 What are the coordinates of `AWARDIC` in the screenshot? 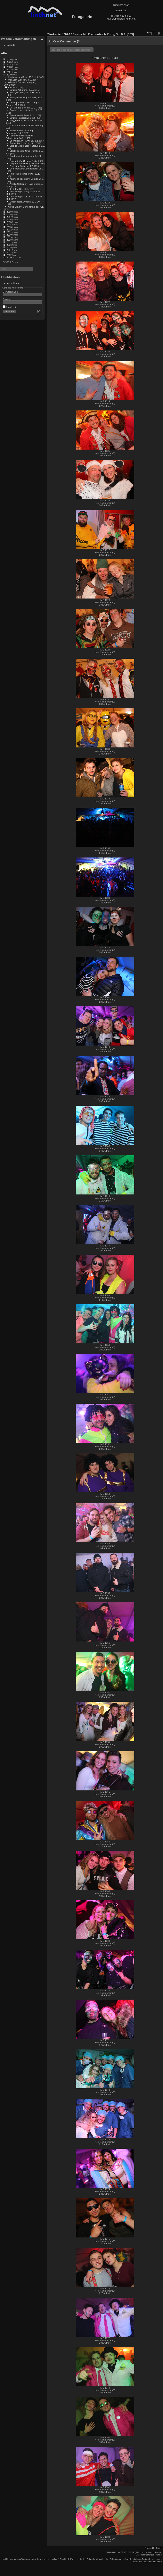 It's located at (121, 10).